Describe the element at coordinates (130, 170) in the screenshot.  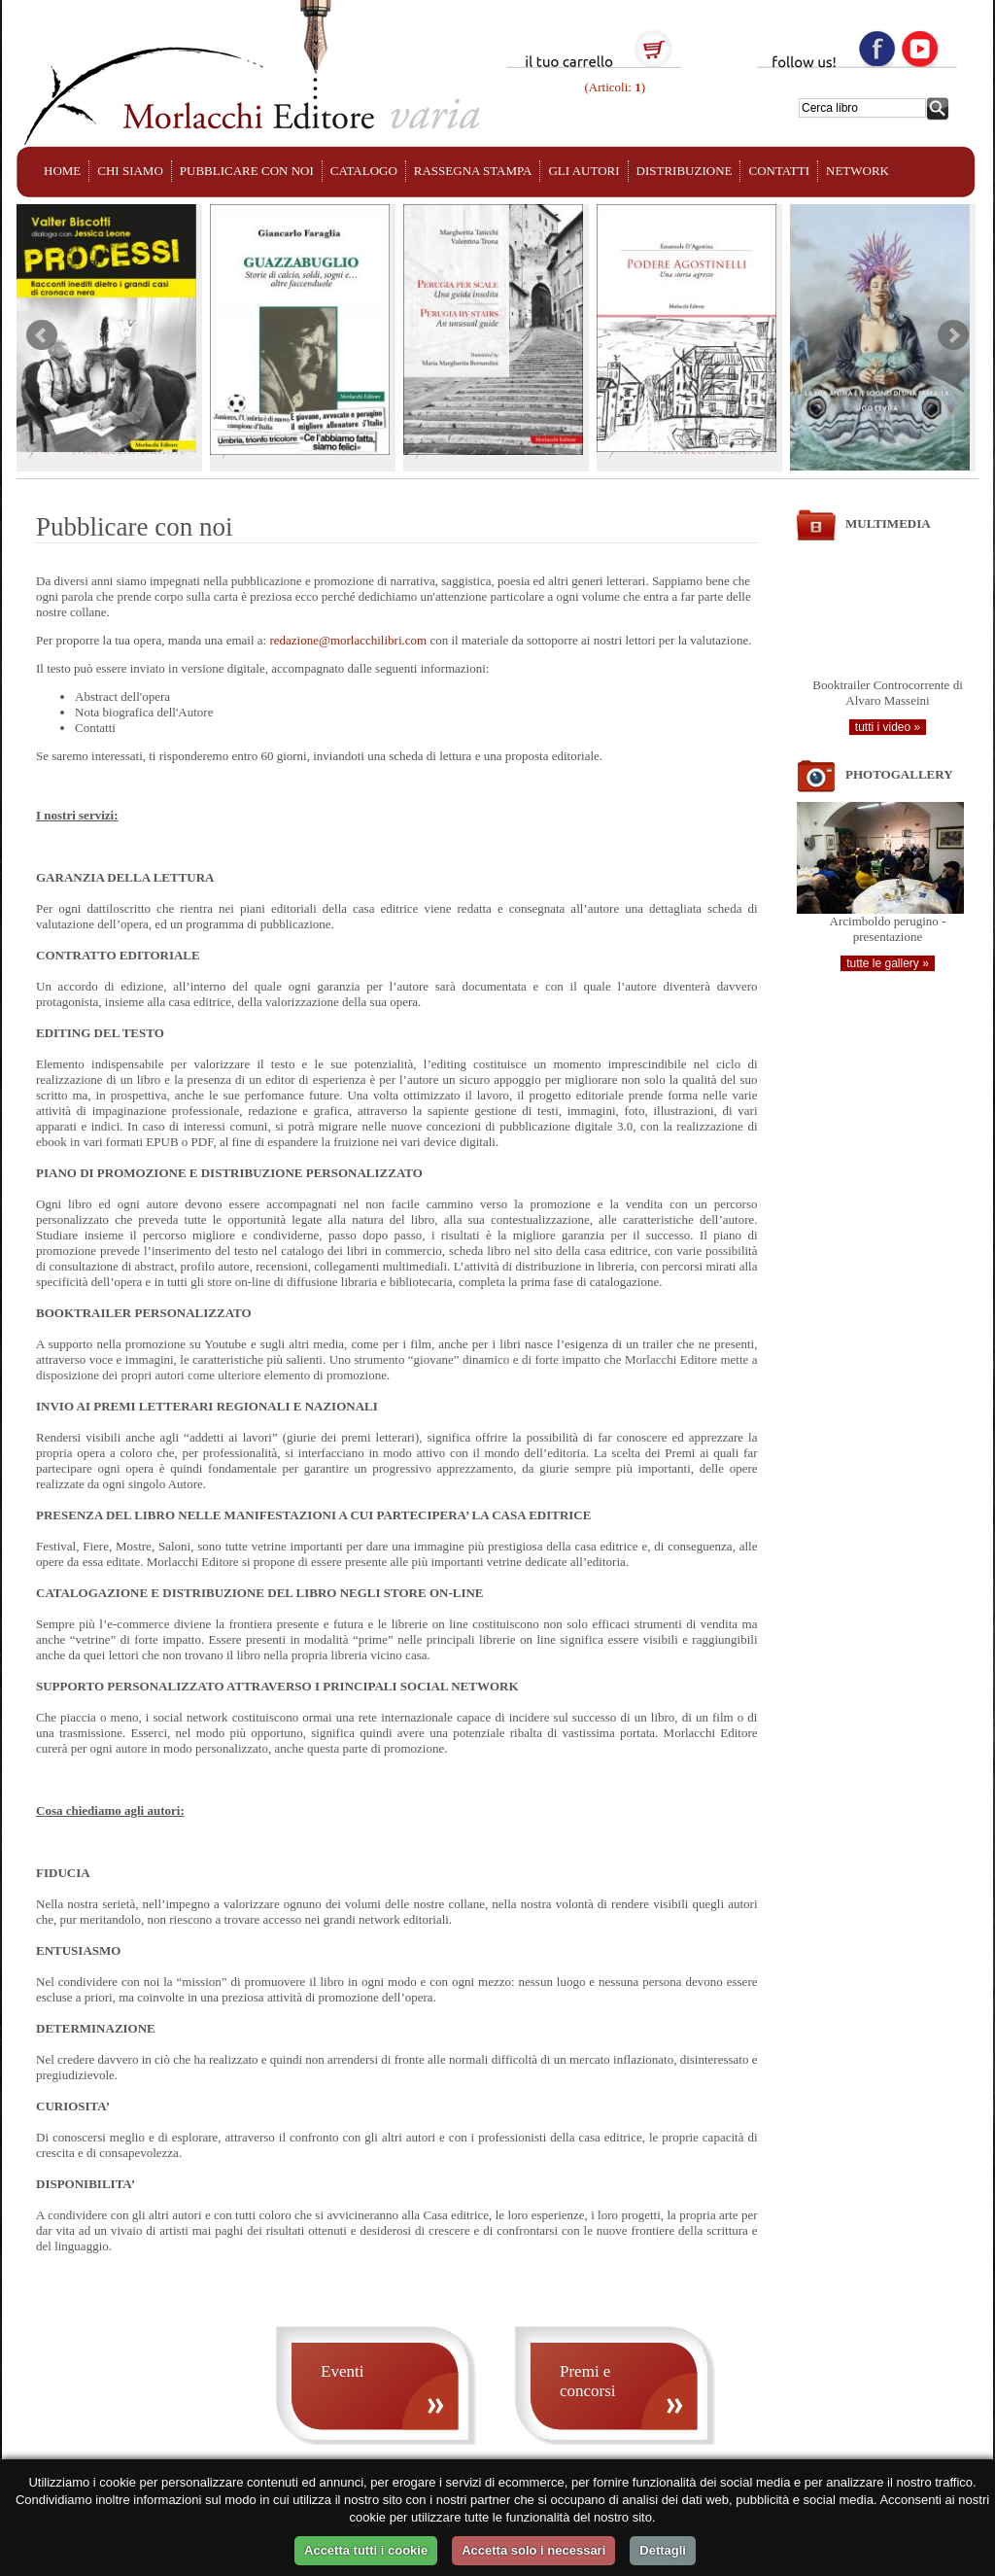
I see `CHI SIAMO` at that location.